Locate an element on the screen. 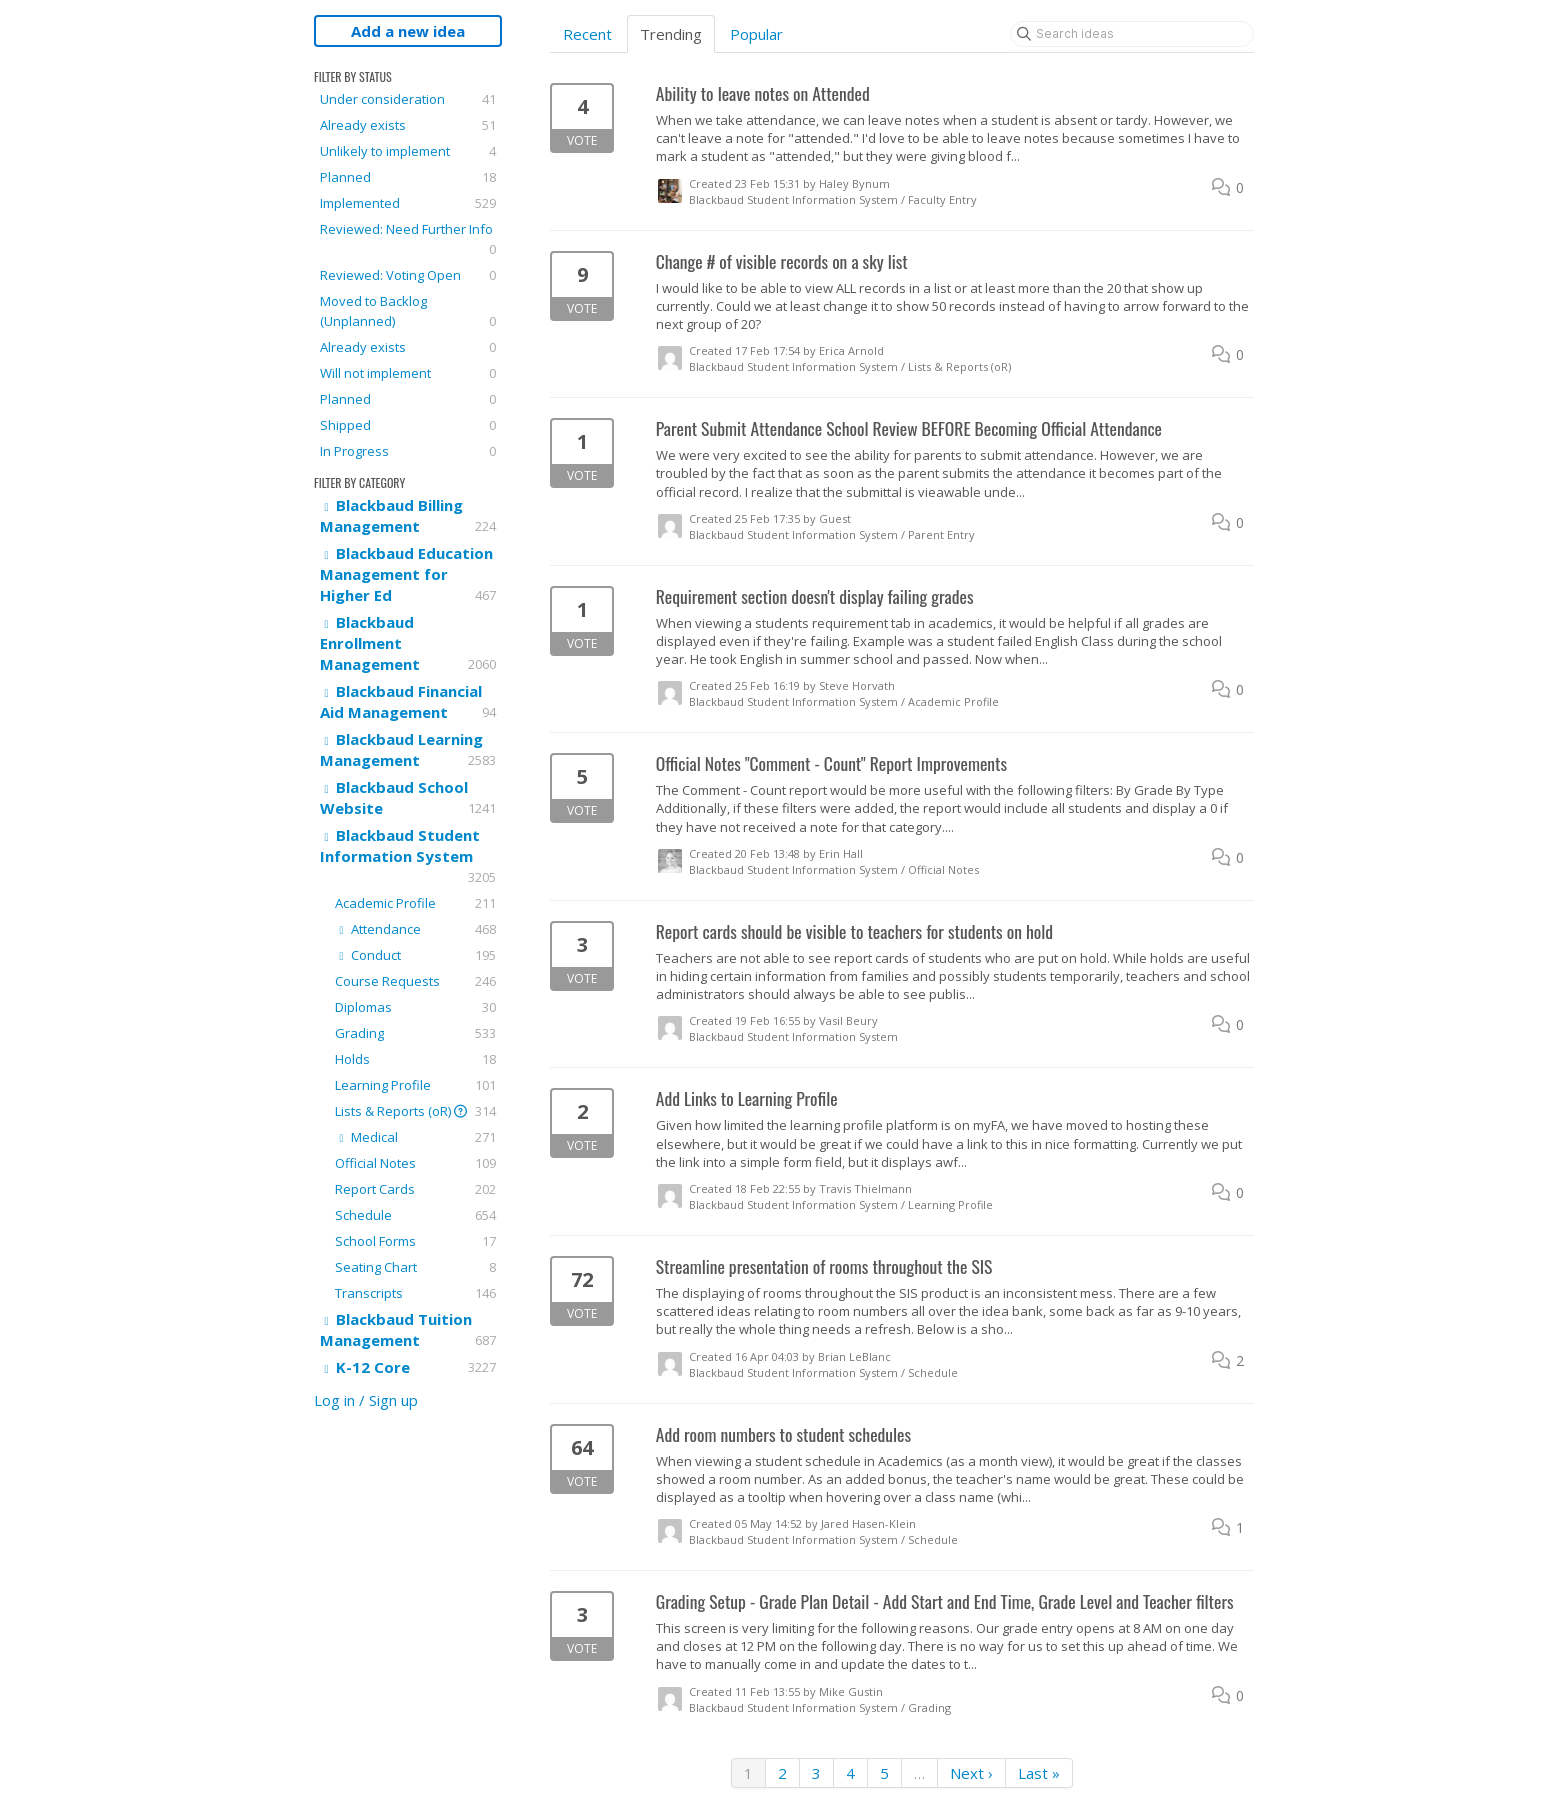 Image resolution: width=1568 pixels, height=1812 pixels. Log in / Sign up is located at coordinates (366, 1400).